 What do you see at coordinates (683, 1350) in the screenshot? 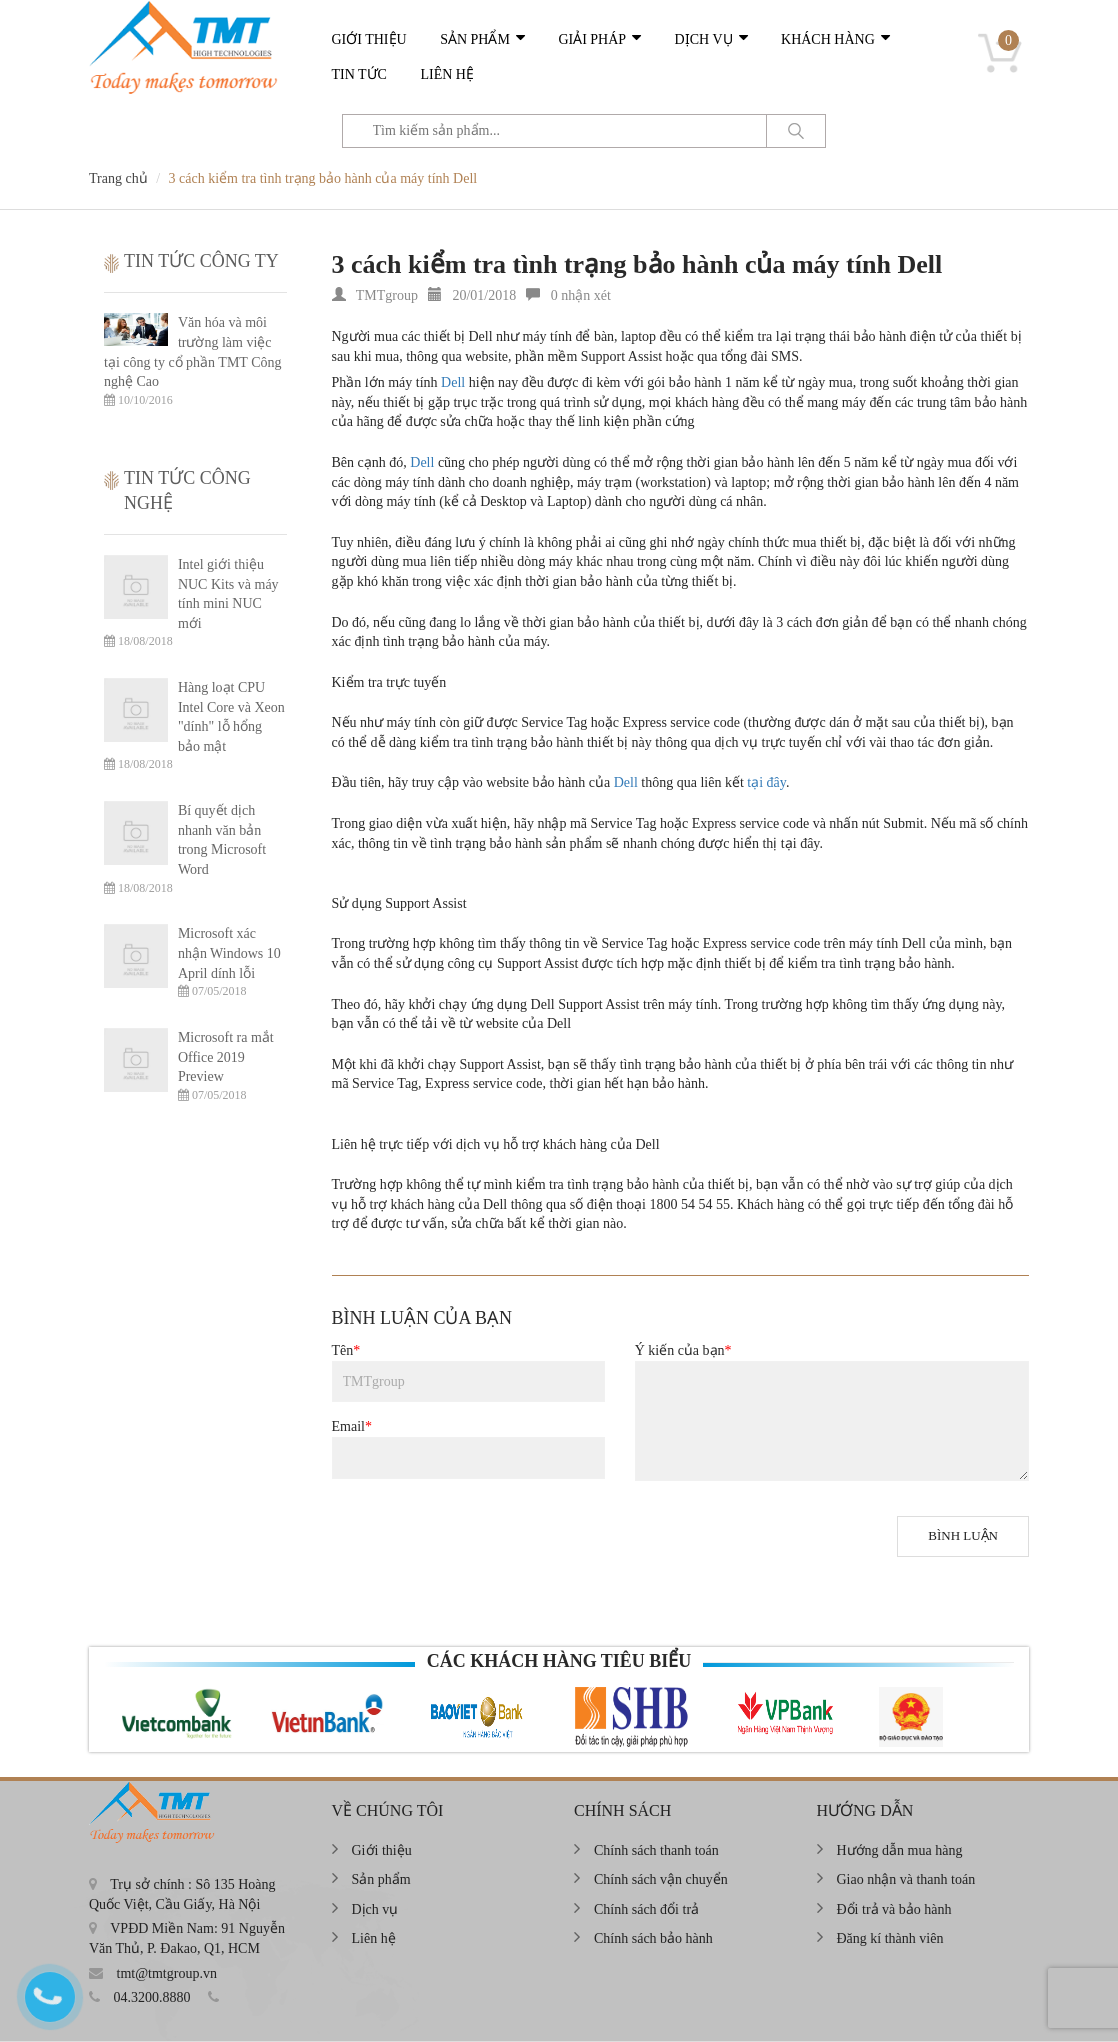
I see `Ý kiến của bạn` at bounding box center [683, 1350].